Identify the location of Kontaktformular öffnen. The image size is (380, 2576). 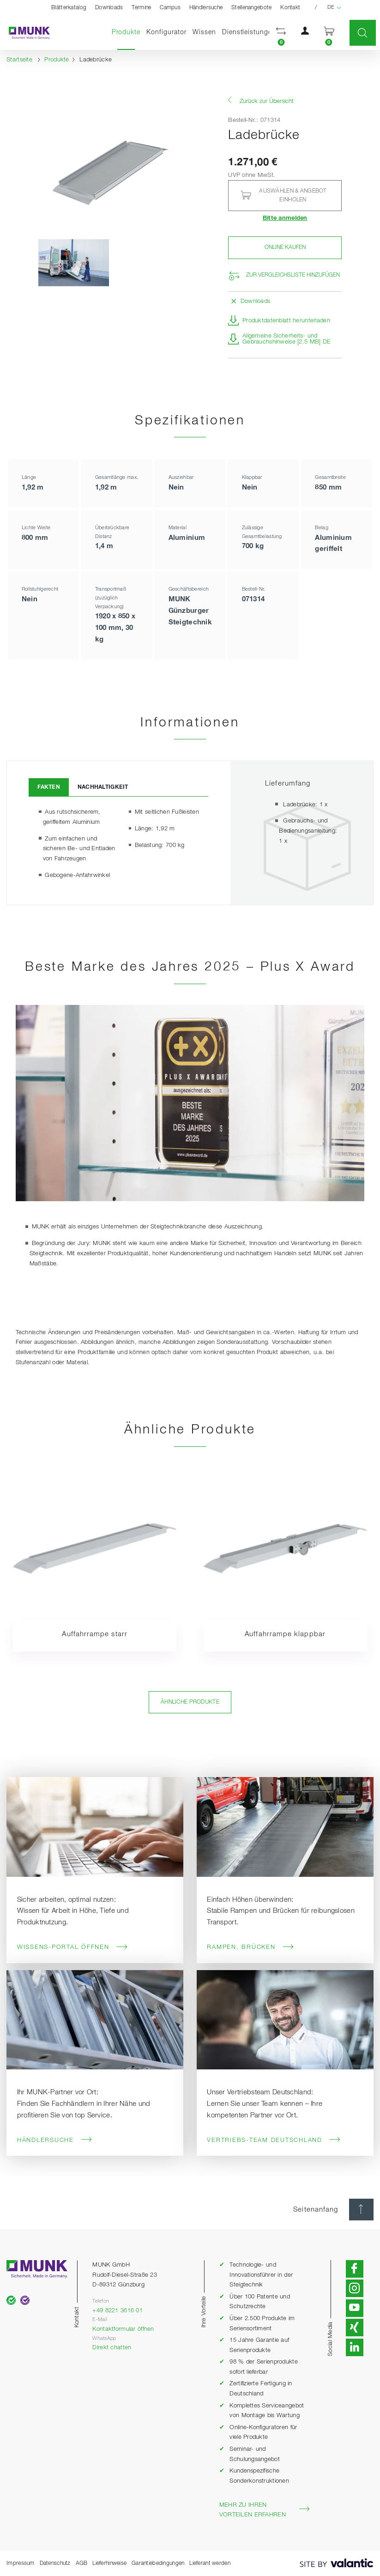
(123, 2329).